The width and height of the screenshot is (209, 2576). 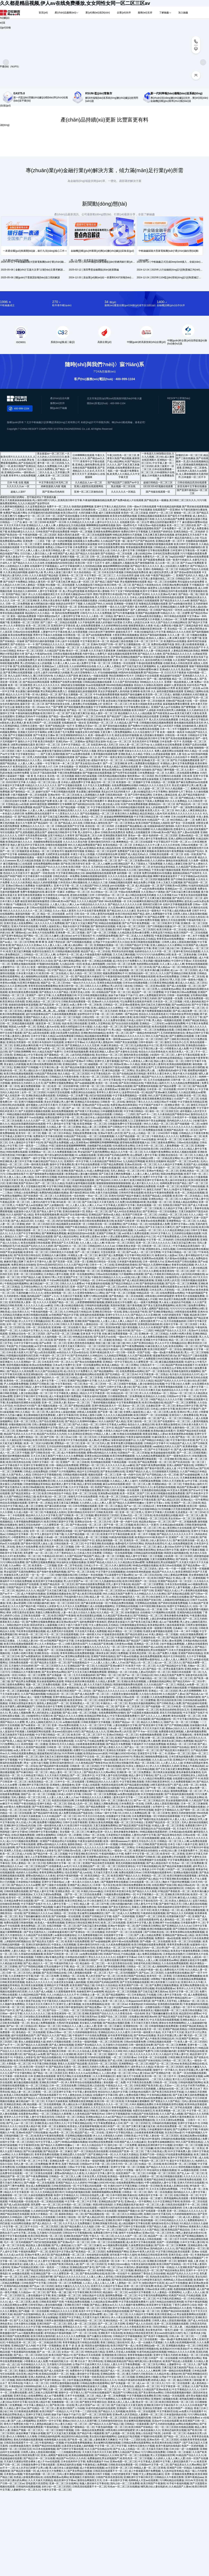 What do you see at coordinates (61, 1252) in the screenshot?
I see `日韩特黄色大片在线看` at bounding box center [61, 1252].